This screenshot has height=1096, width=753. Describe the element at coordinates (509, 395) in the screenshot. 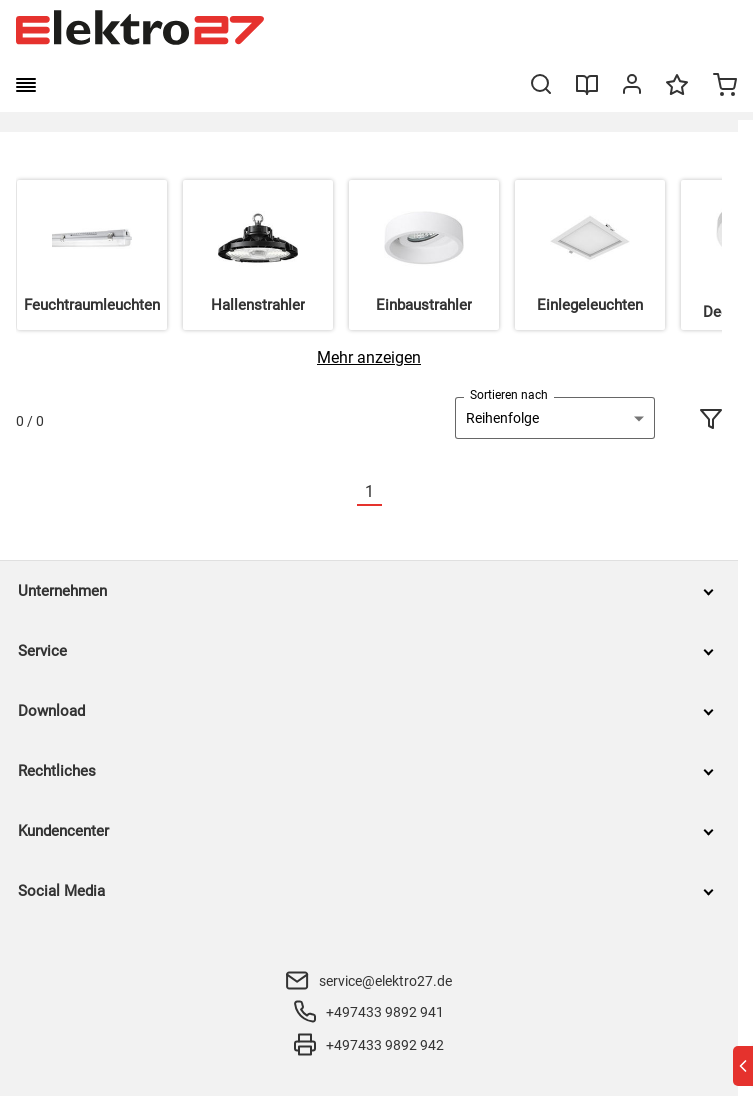

I see `Sortieren nach` at that location.